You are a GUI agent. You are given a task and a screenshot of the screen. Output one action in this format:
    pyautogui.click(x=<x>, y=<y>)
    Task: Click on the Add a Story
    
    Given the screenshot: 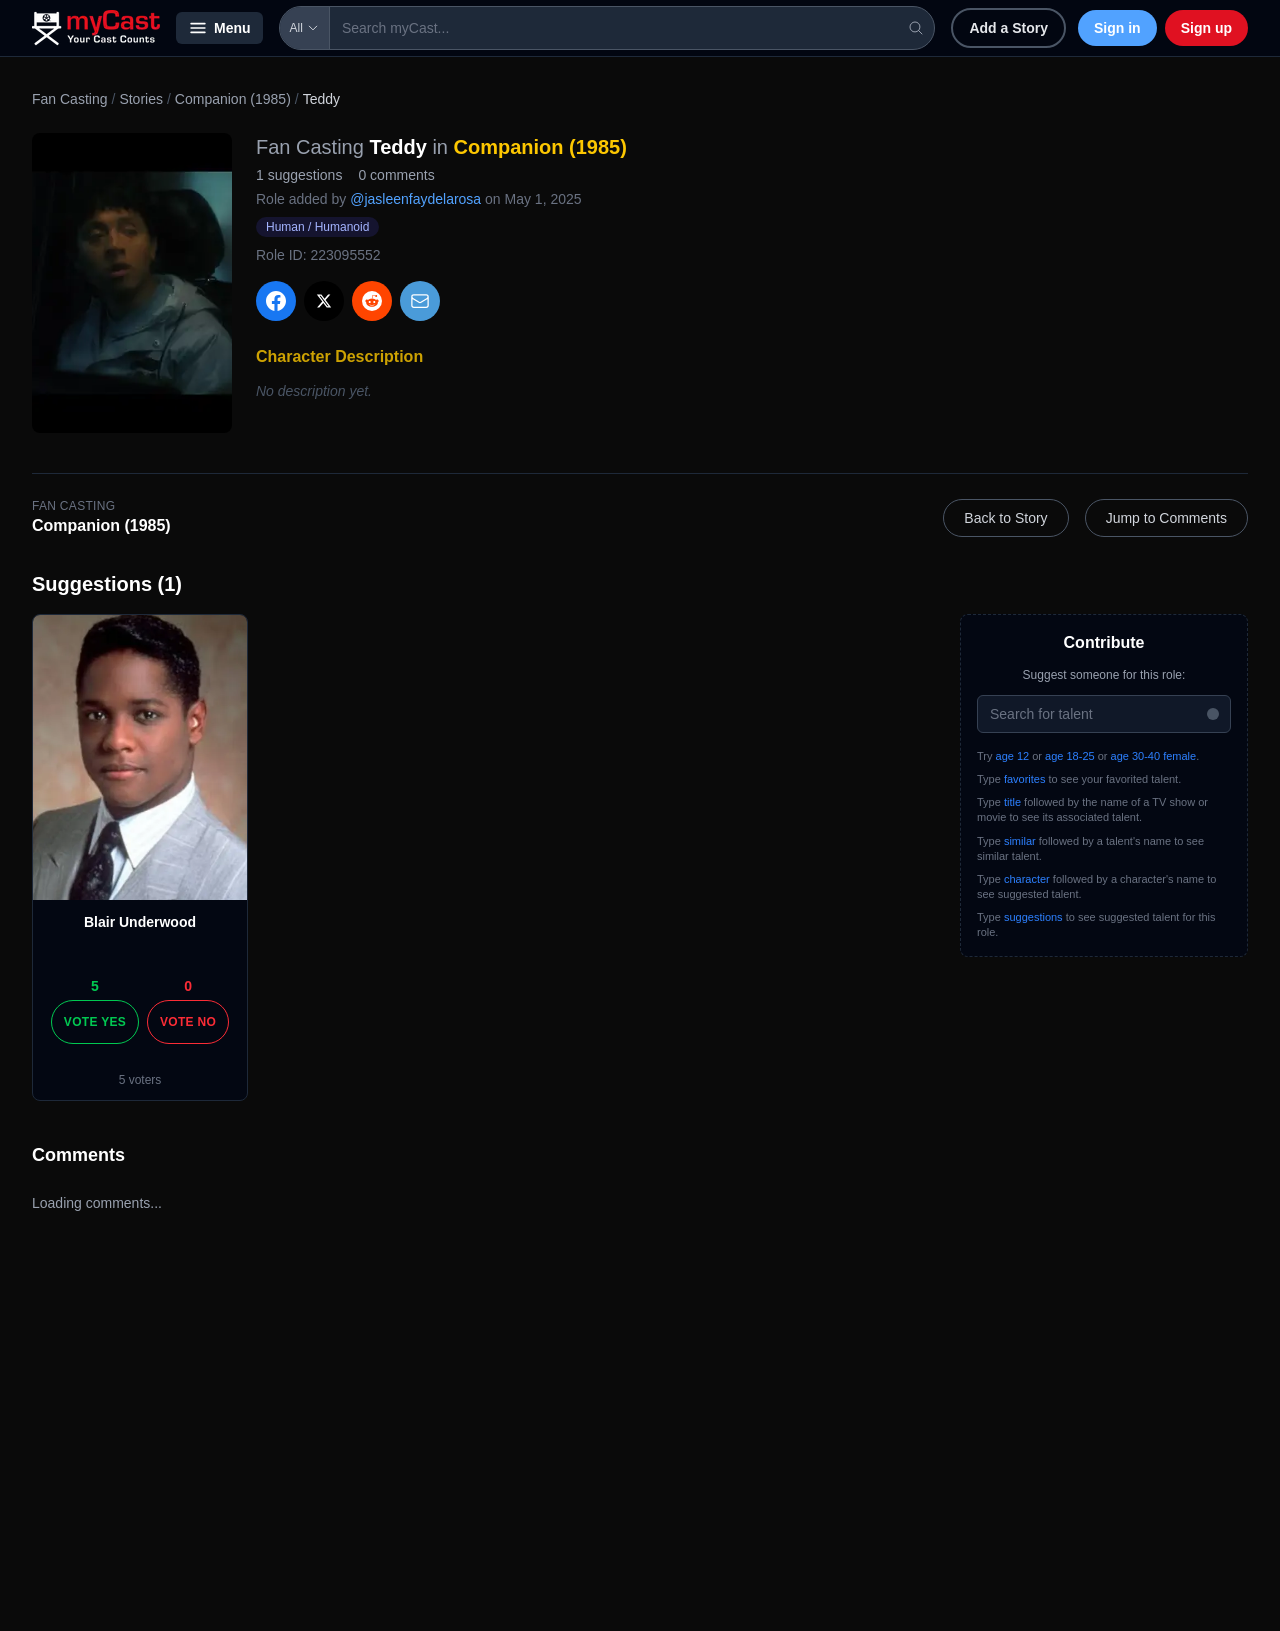 What is the action you would take?
    pyautogui.click(x=1008, y=28)
    